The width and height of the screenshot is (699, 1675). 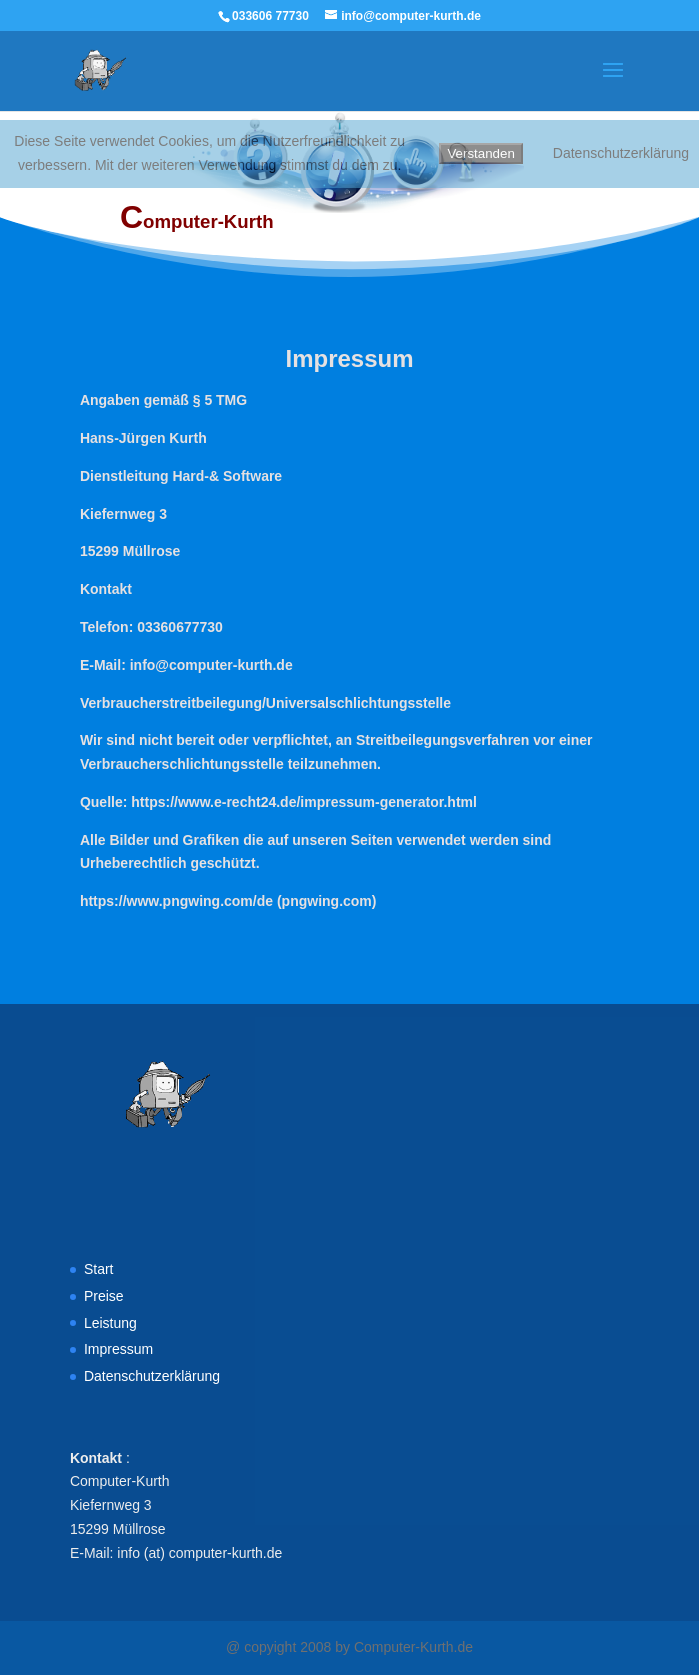 I want to click on Verstanden, so click(x=480, y=153).